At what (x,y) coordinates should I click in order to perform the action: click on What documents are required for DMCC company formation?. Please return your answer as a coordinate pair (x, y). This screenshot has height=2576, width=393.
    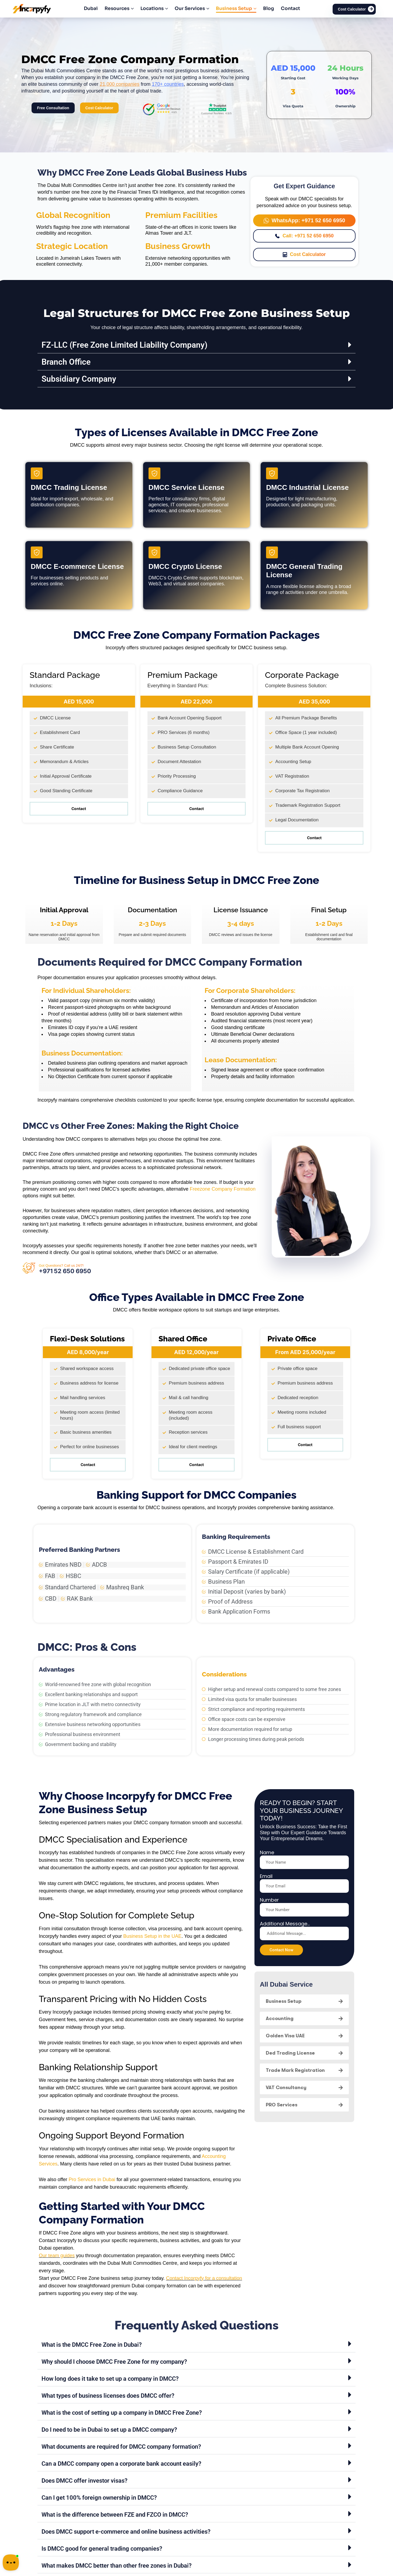
    Looking at the image, I should click on (121, 2446).